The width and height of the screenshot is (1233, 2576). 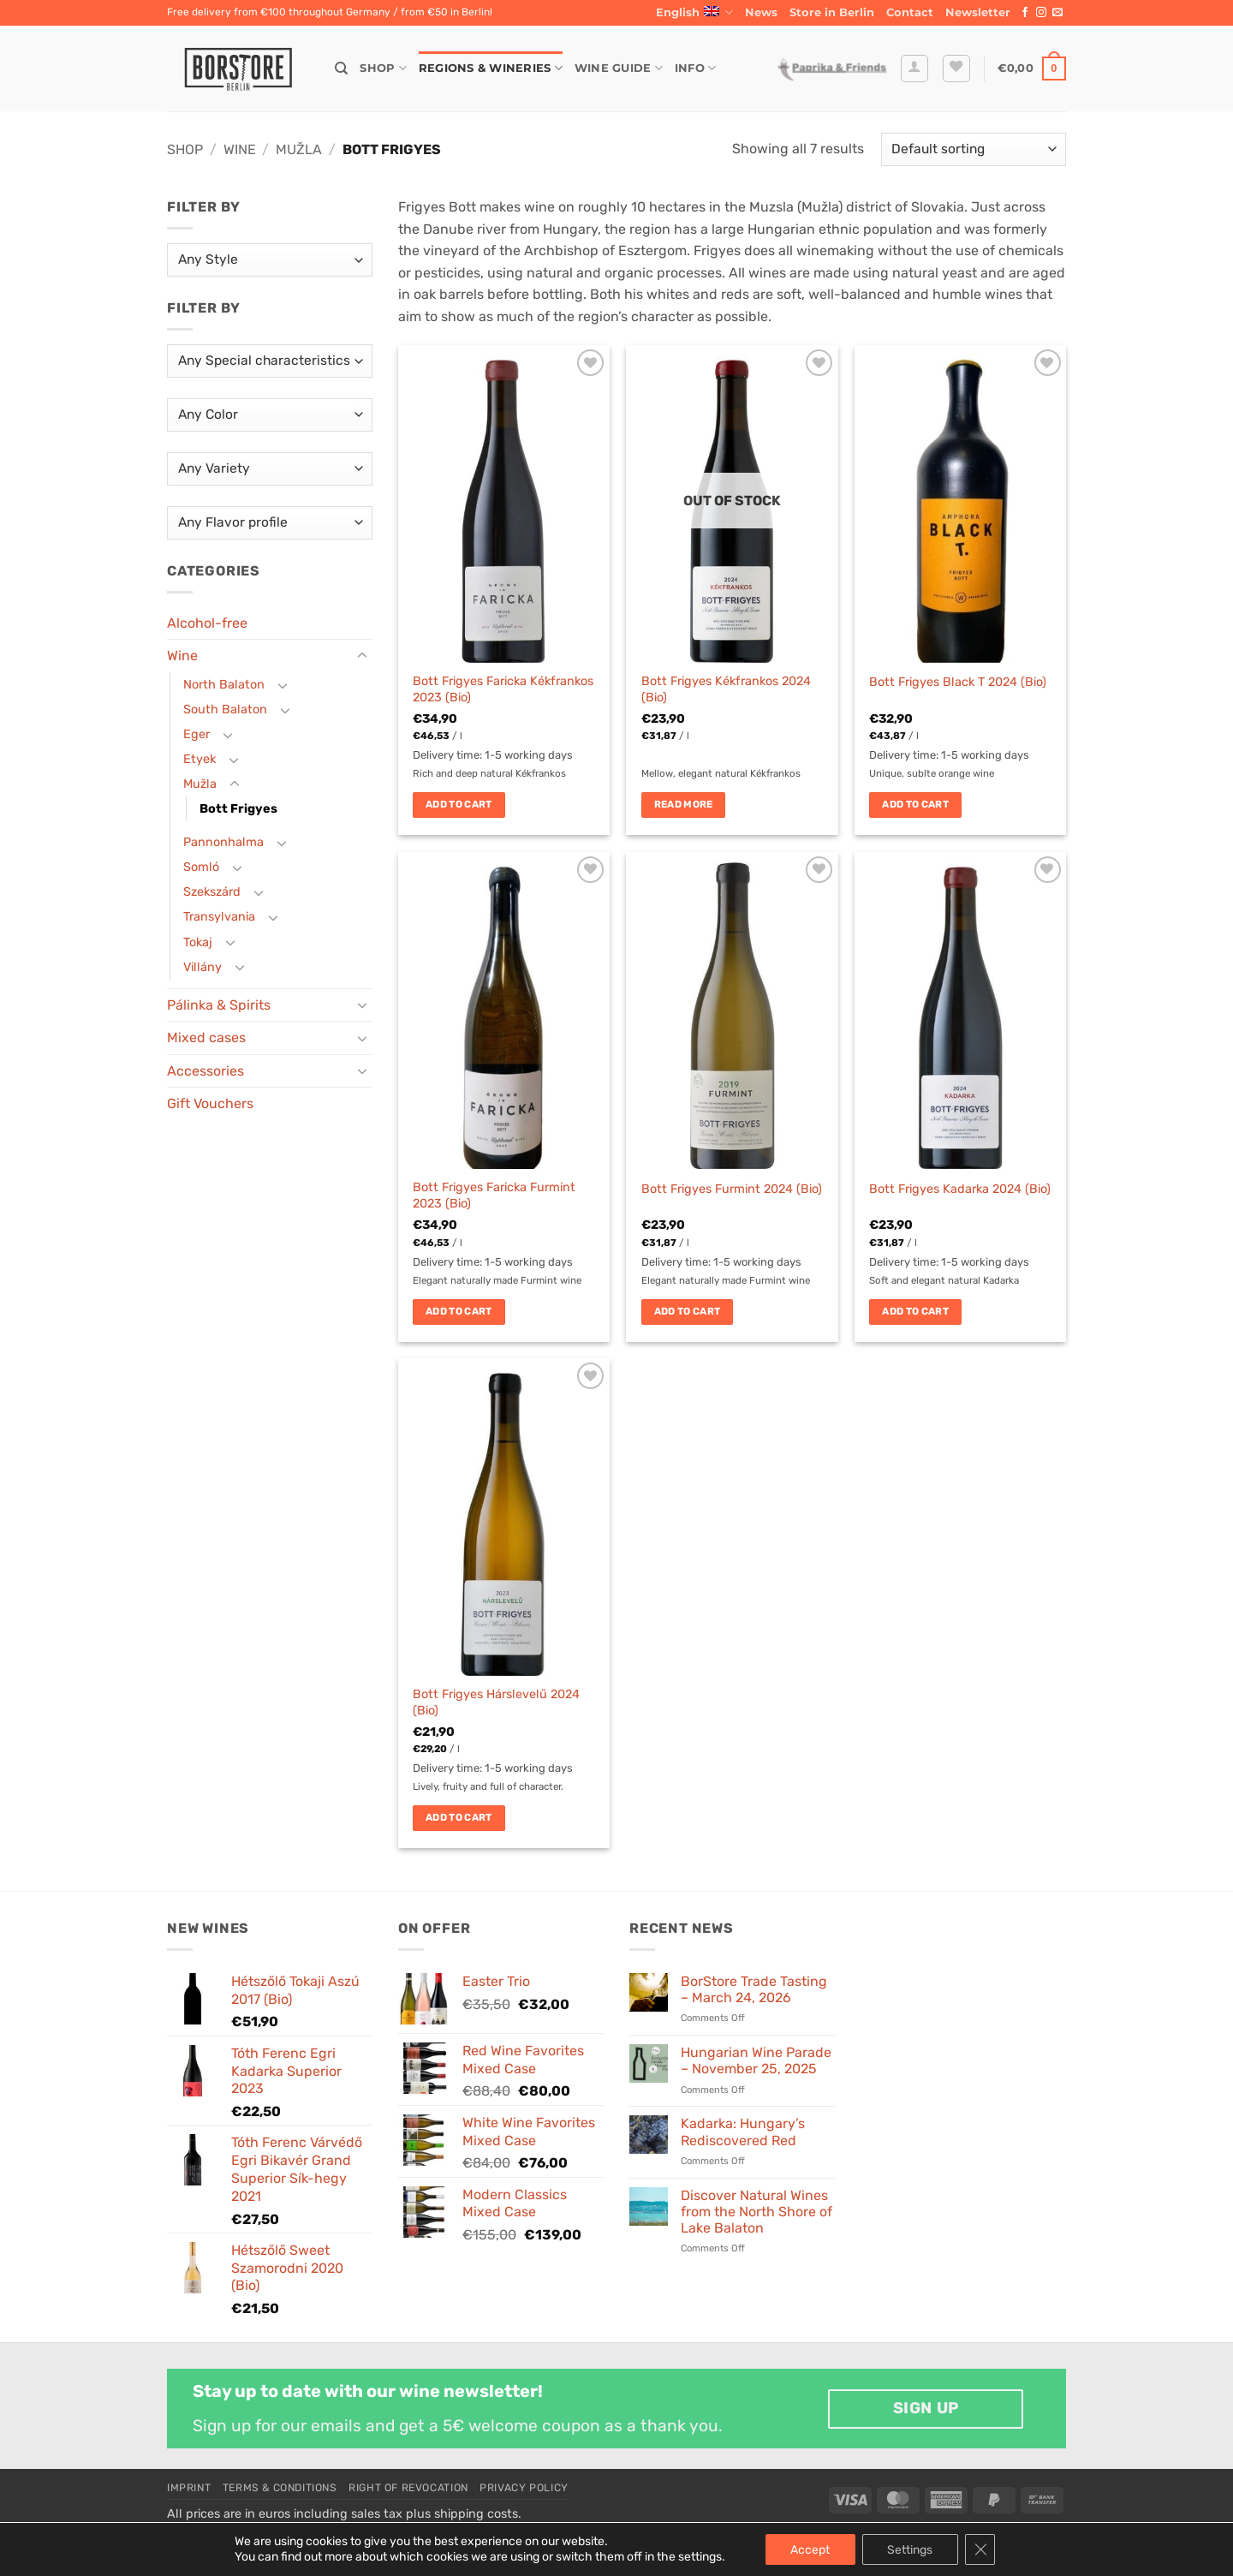 What do you see at coordinates (238, 809) in the screenshot?
I see `Bott Frigyes` at bounding box center [238, 809].